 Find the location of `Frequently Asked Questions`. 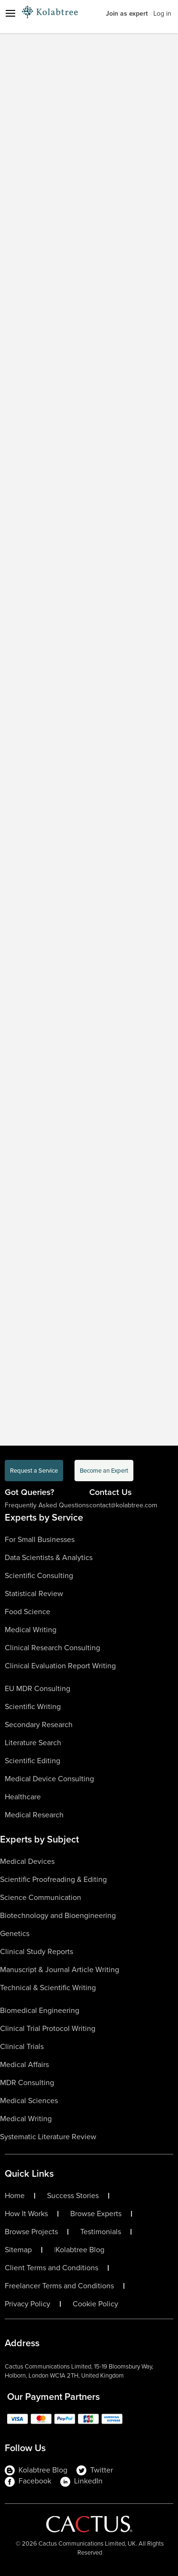

Frequently Asked Questions is located at coordinates (47, 1505).